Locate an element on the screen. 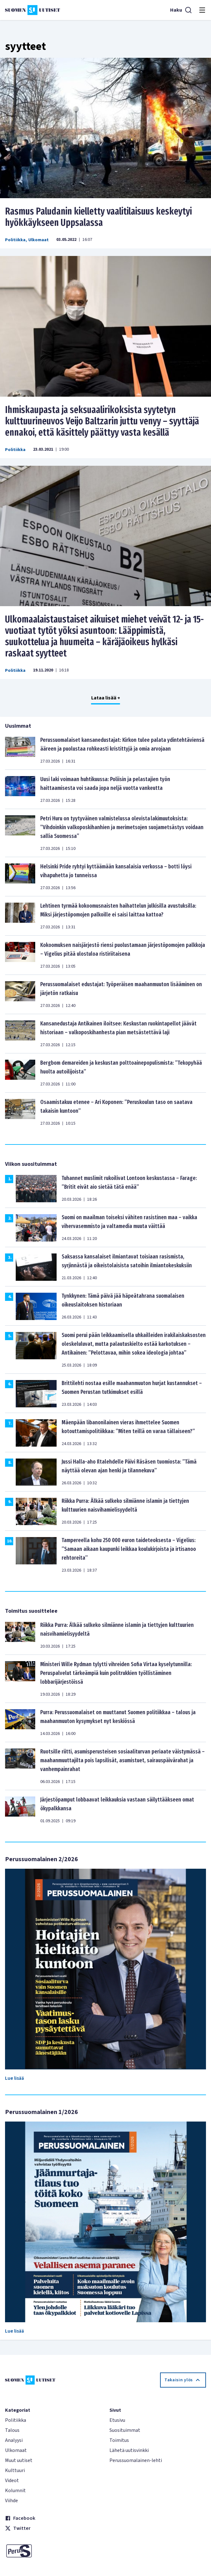 The width and height of the screenshot is (211, 2576). Kolumnit is located at coordinates (15, 2490).